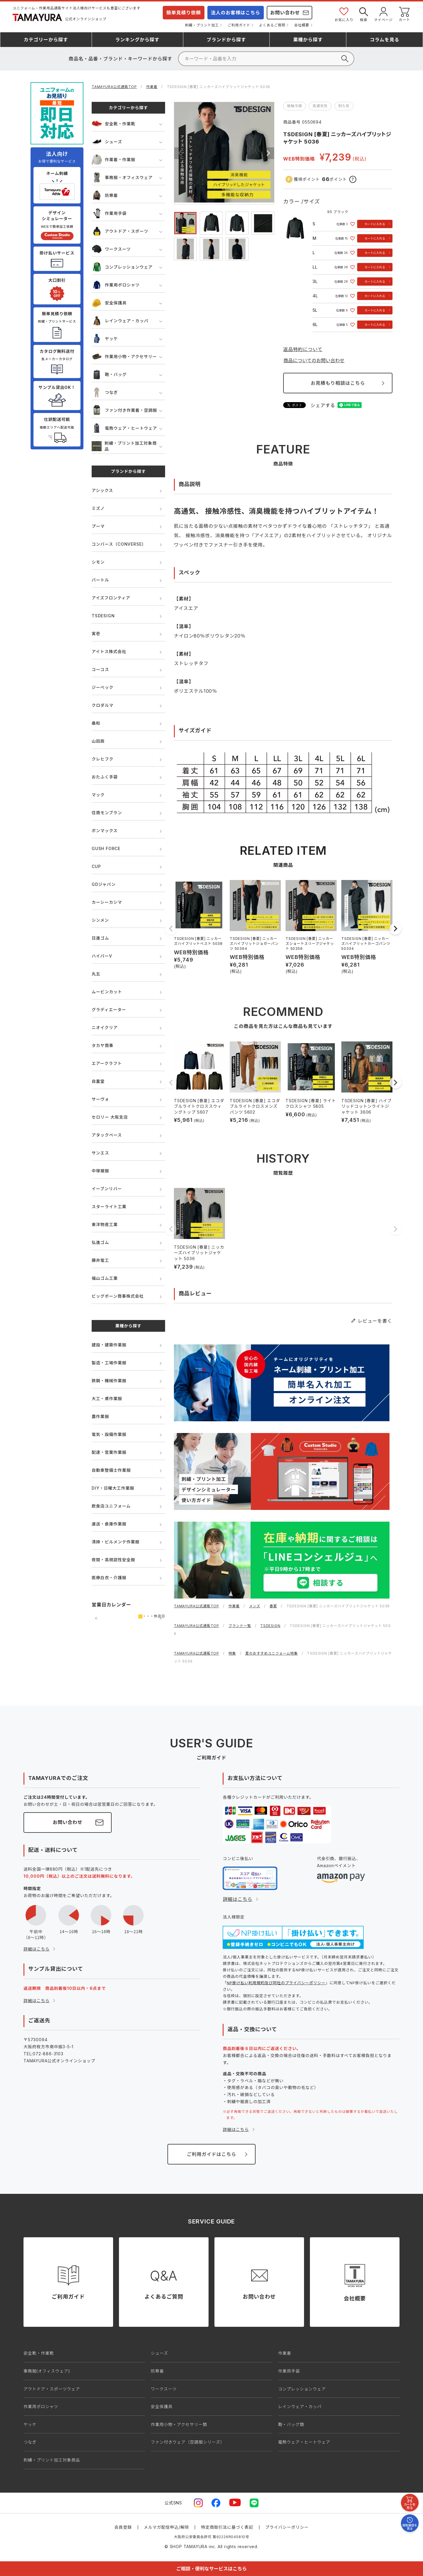  Describe the element at coordinates (120, 321) in the screenshot. I see `レインウェア・カッパ` at that location.